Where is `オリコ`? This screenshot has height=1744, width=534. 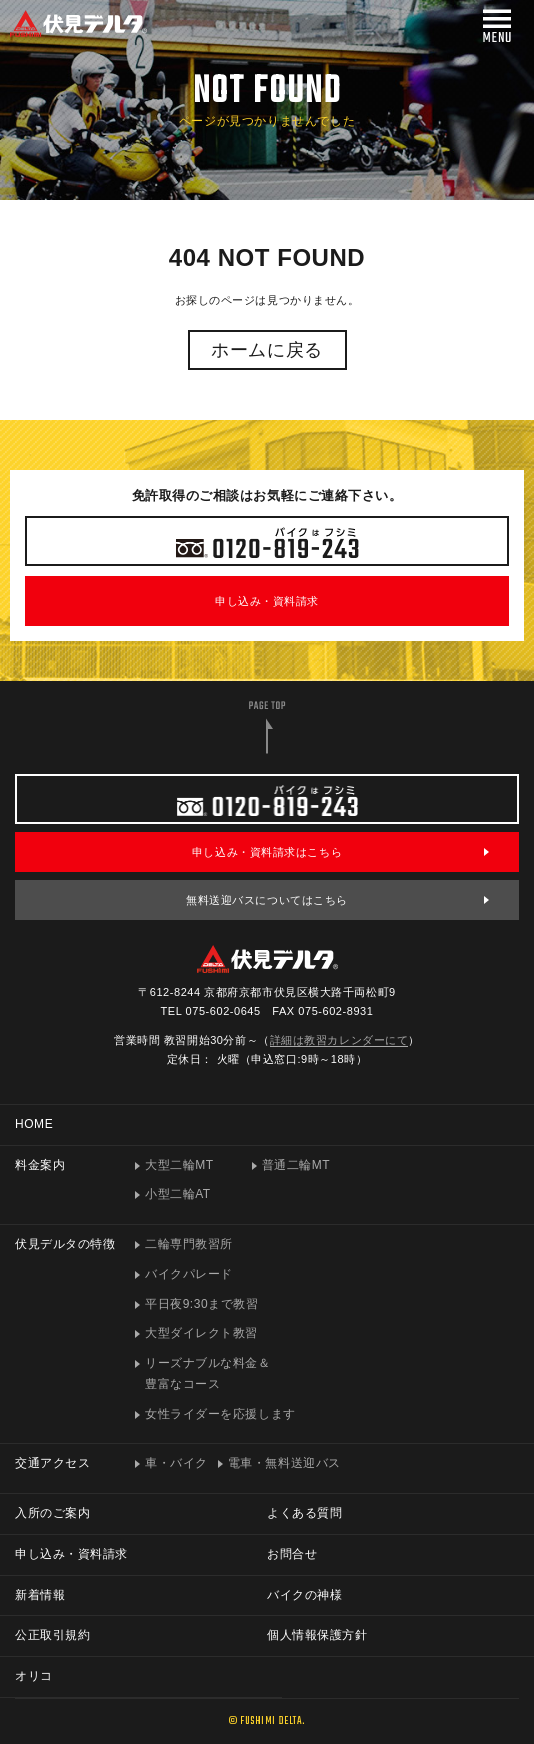
オリコ is located at coordinates (34, 1676).